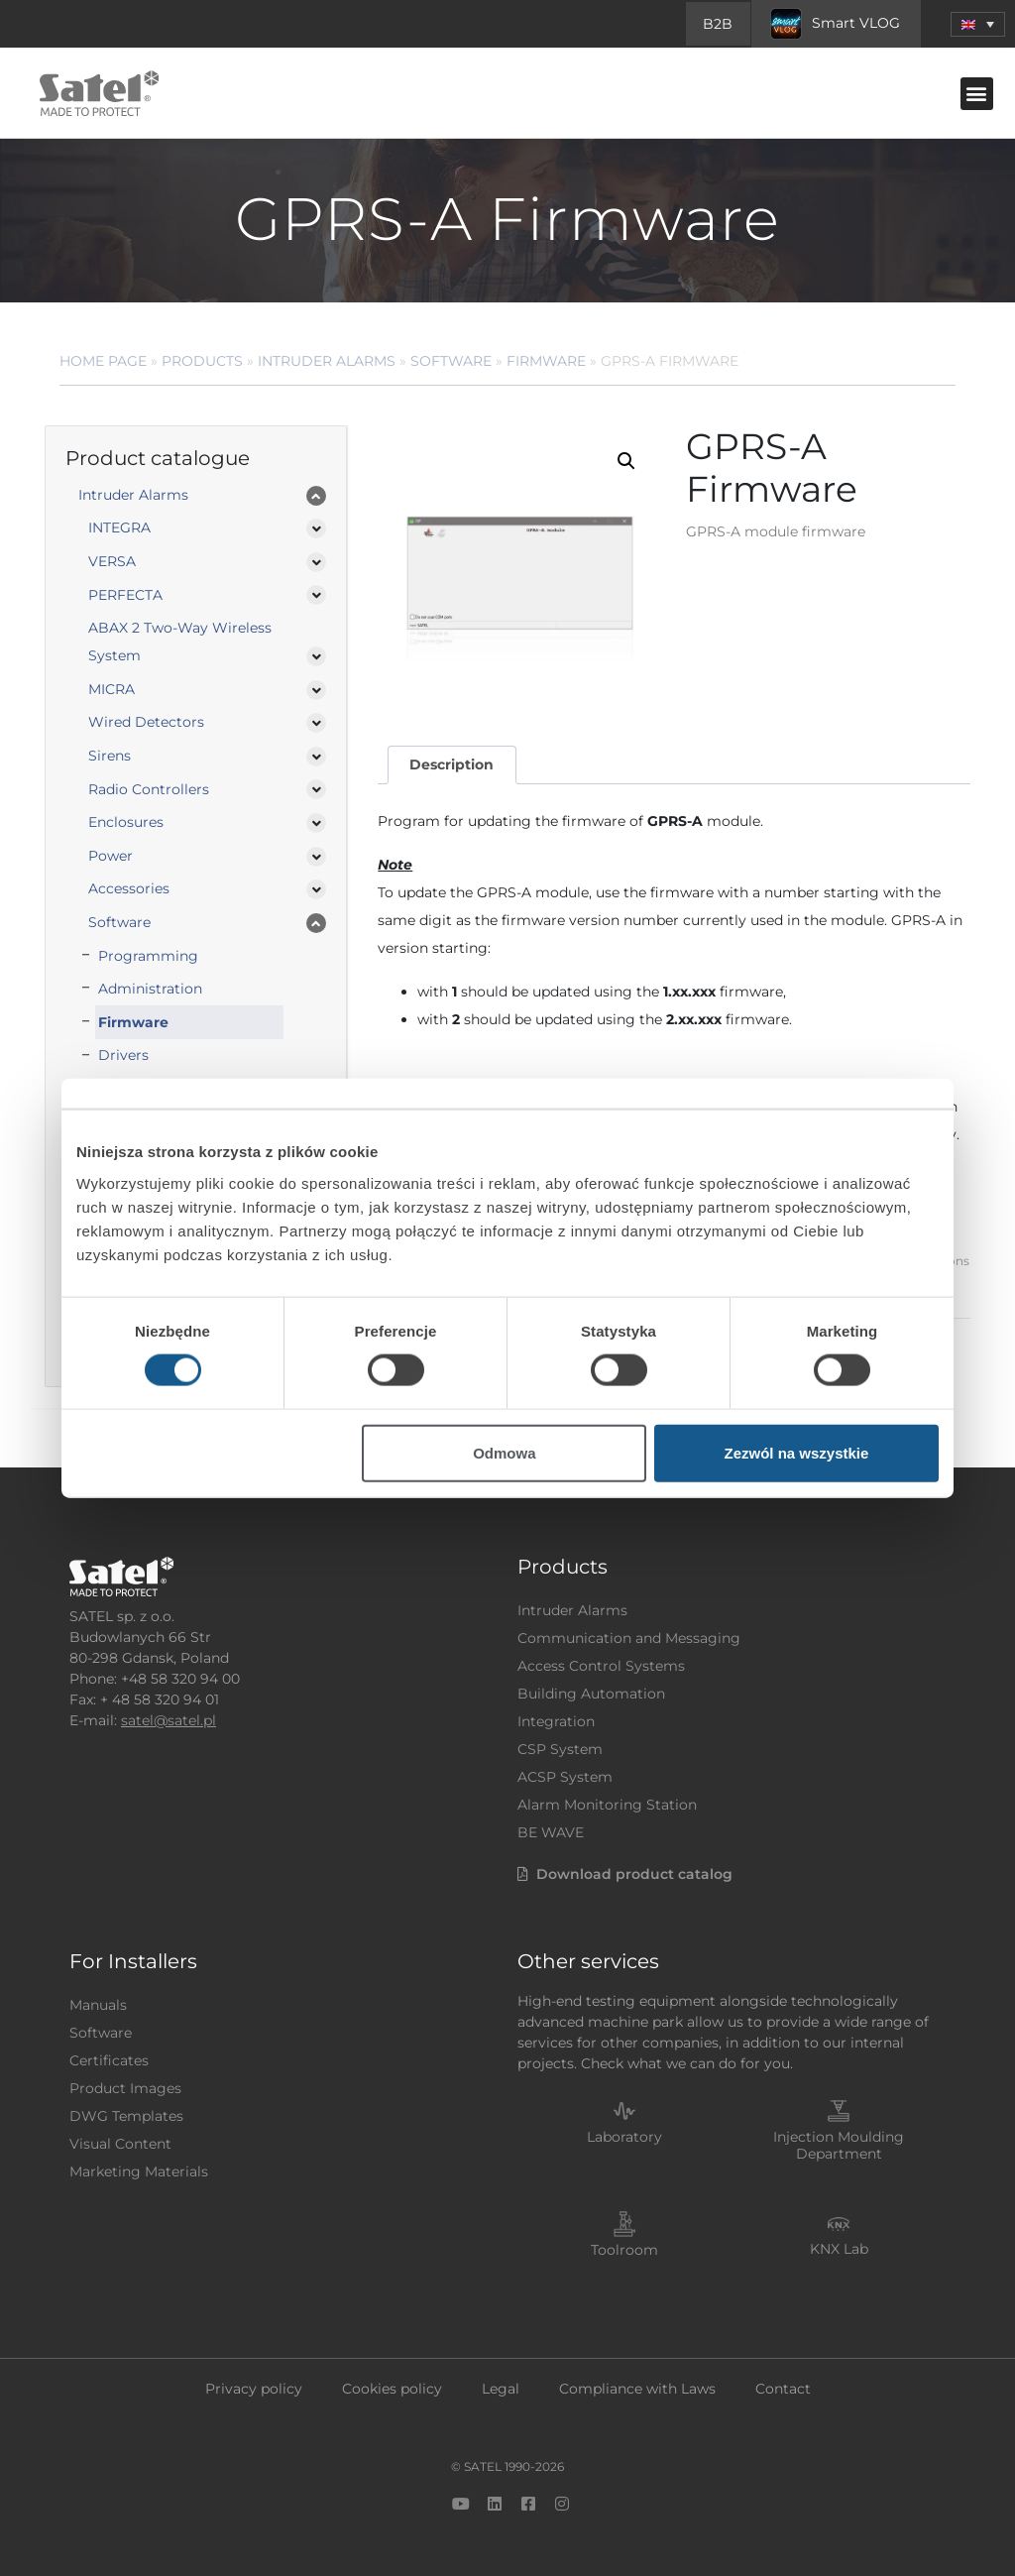  What do you see at coordinates (977, 93) in the screenshot?
I see `[button]` at bounding box center [977, 93].